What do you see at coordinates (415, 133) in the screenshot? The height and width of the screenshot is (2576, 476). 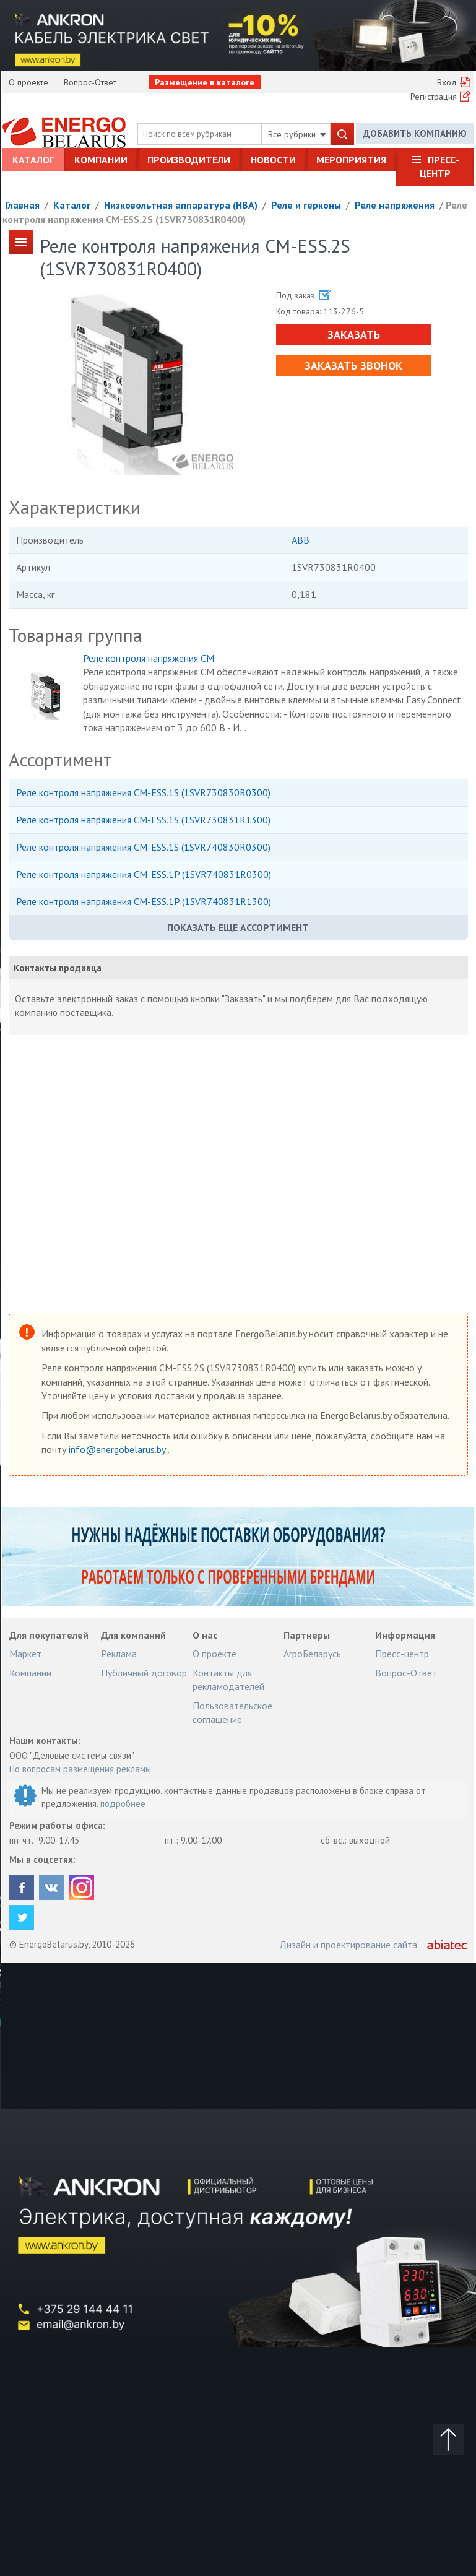 I see `Добавить компанию` at bounding box center [415, 133].